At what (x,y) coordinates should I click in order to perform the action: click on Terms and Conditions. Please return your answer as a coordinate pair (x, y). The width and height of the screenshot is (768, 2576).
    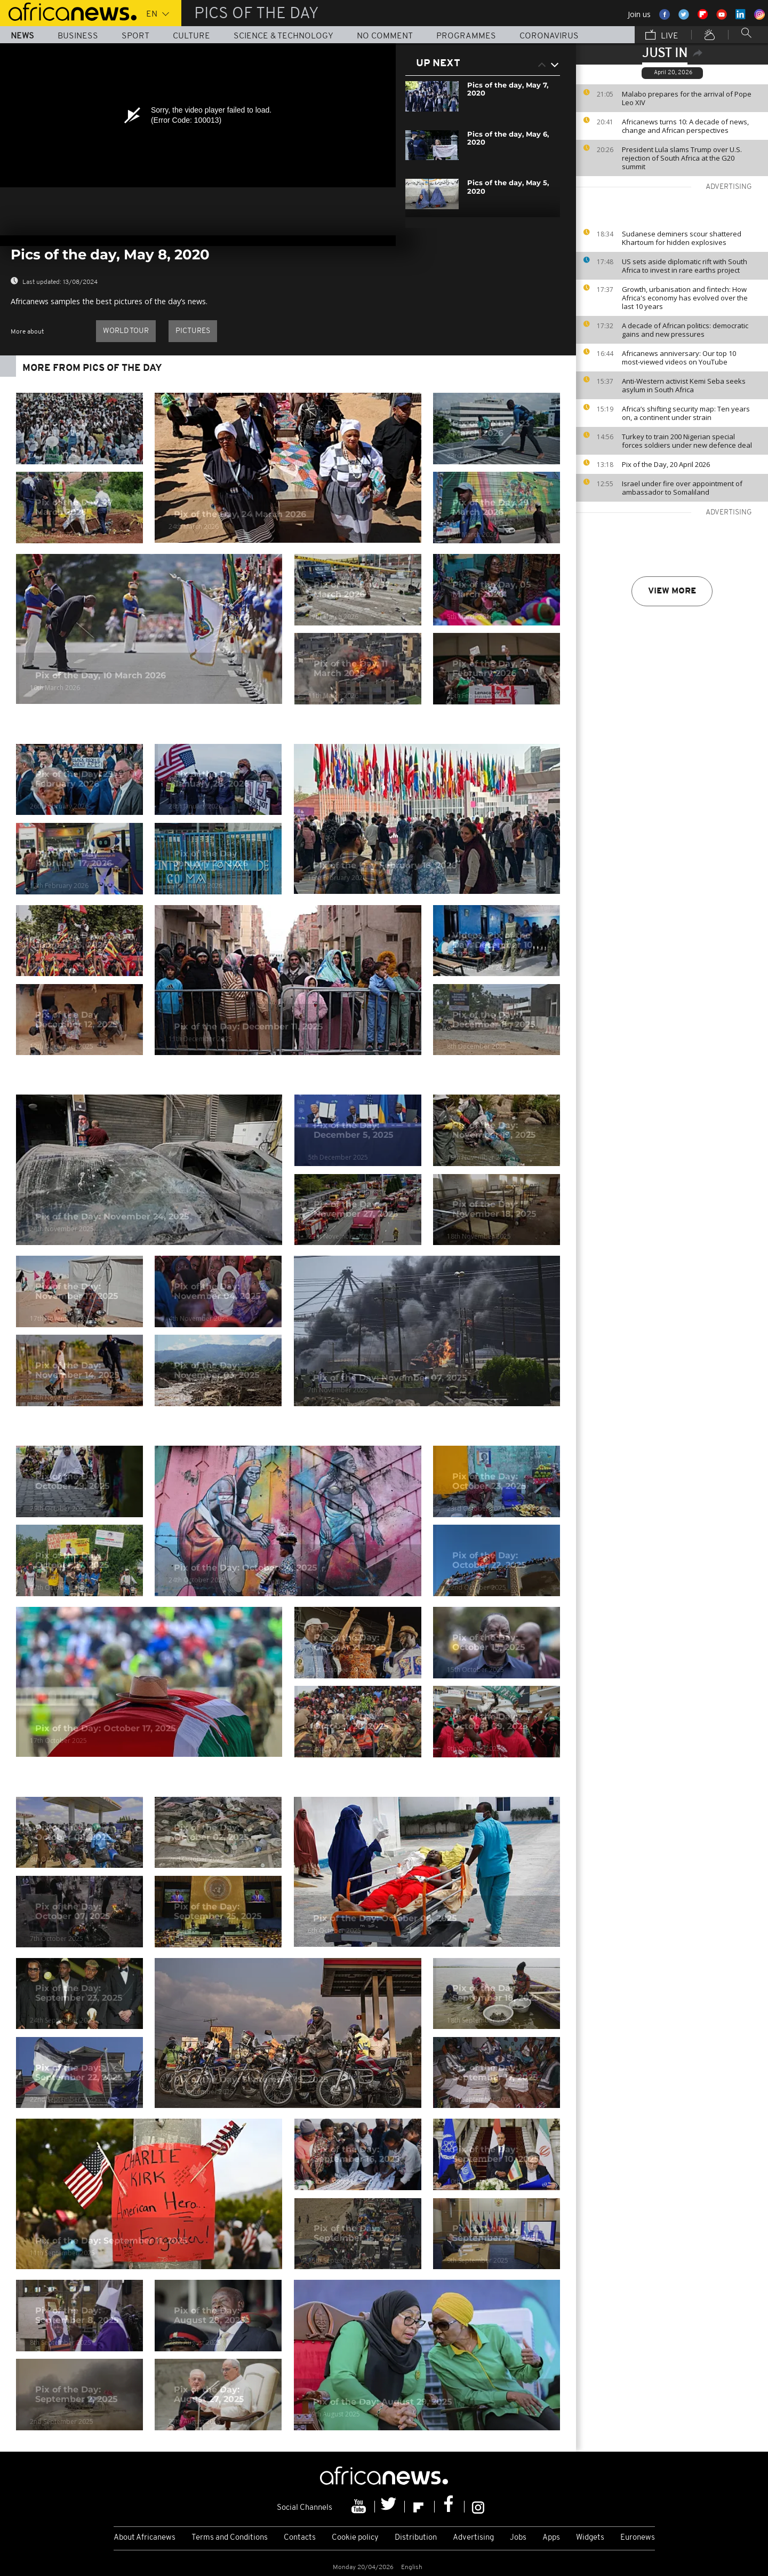
    Looking at the image, I should click on (229, 2538).